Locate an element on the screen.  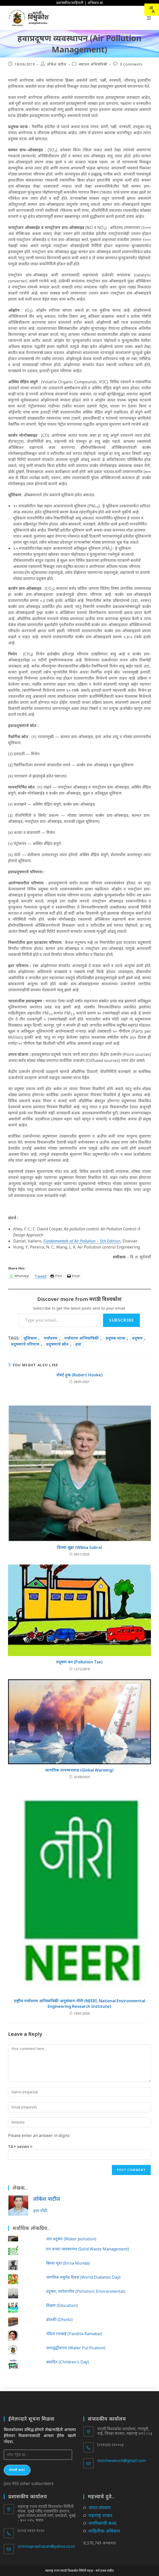
स्थापत्य अभियांत्रिकी is located at coordinates (93, 64).